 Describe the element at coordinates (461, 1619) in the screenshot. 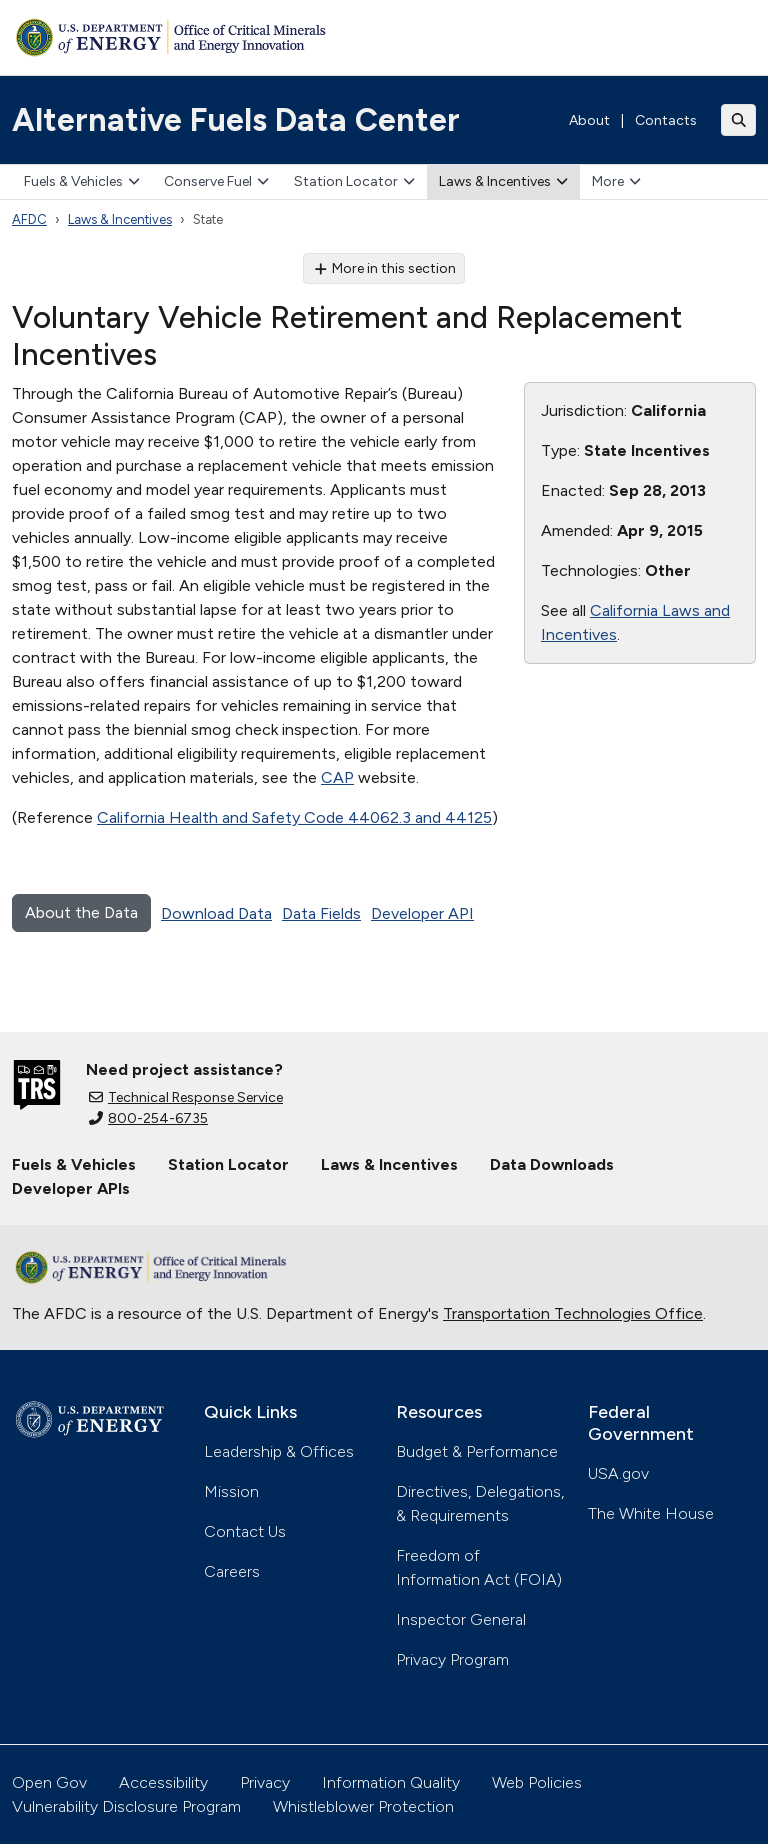

I see `Inspector General` at that location.